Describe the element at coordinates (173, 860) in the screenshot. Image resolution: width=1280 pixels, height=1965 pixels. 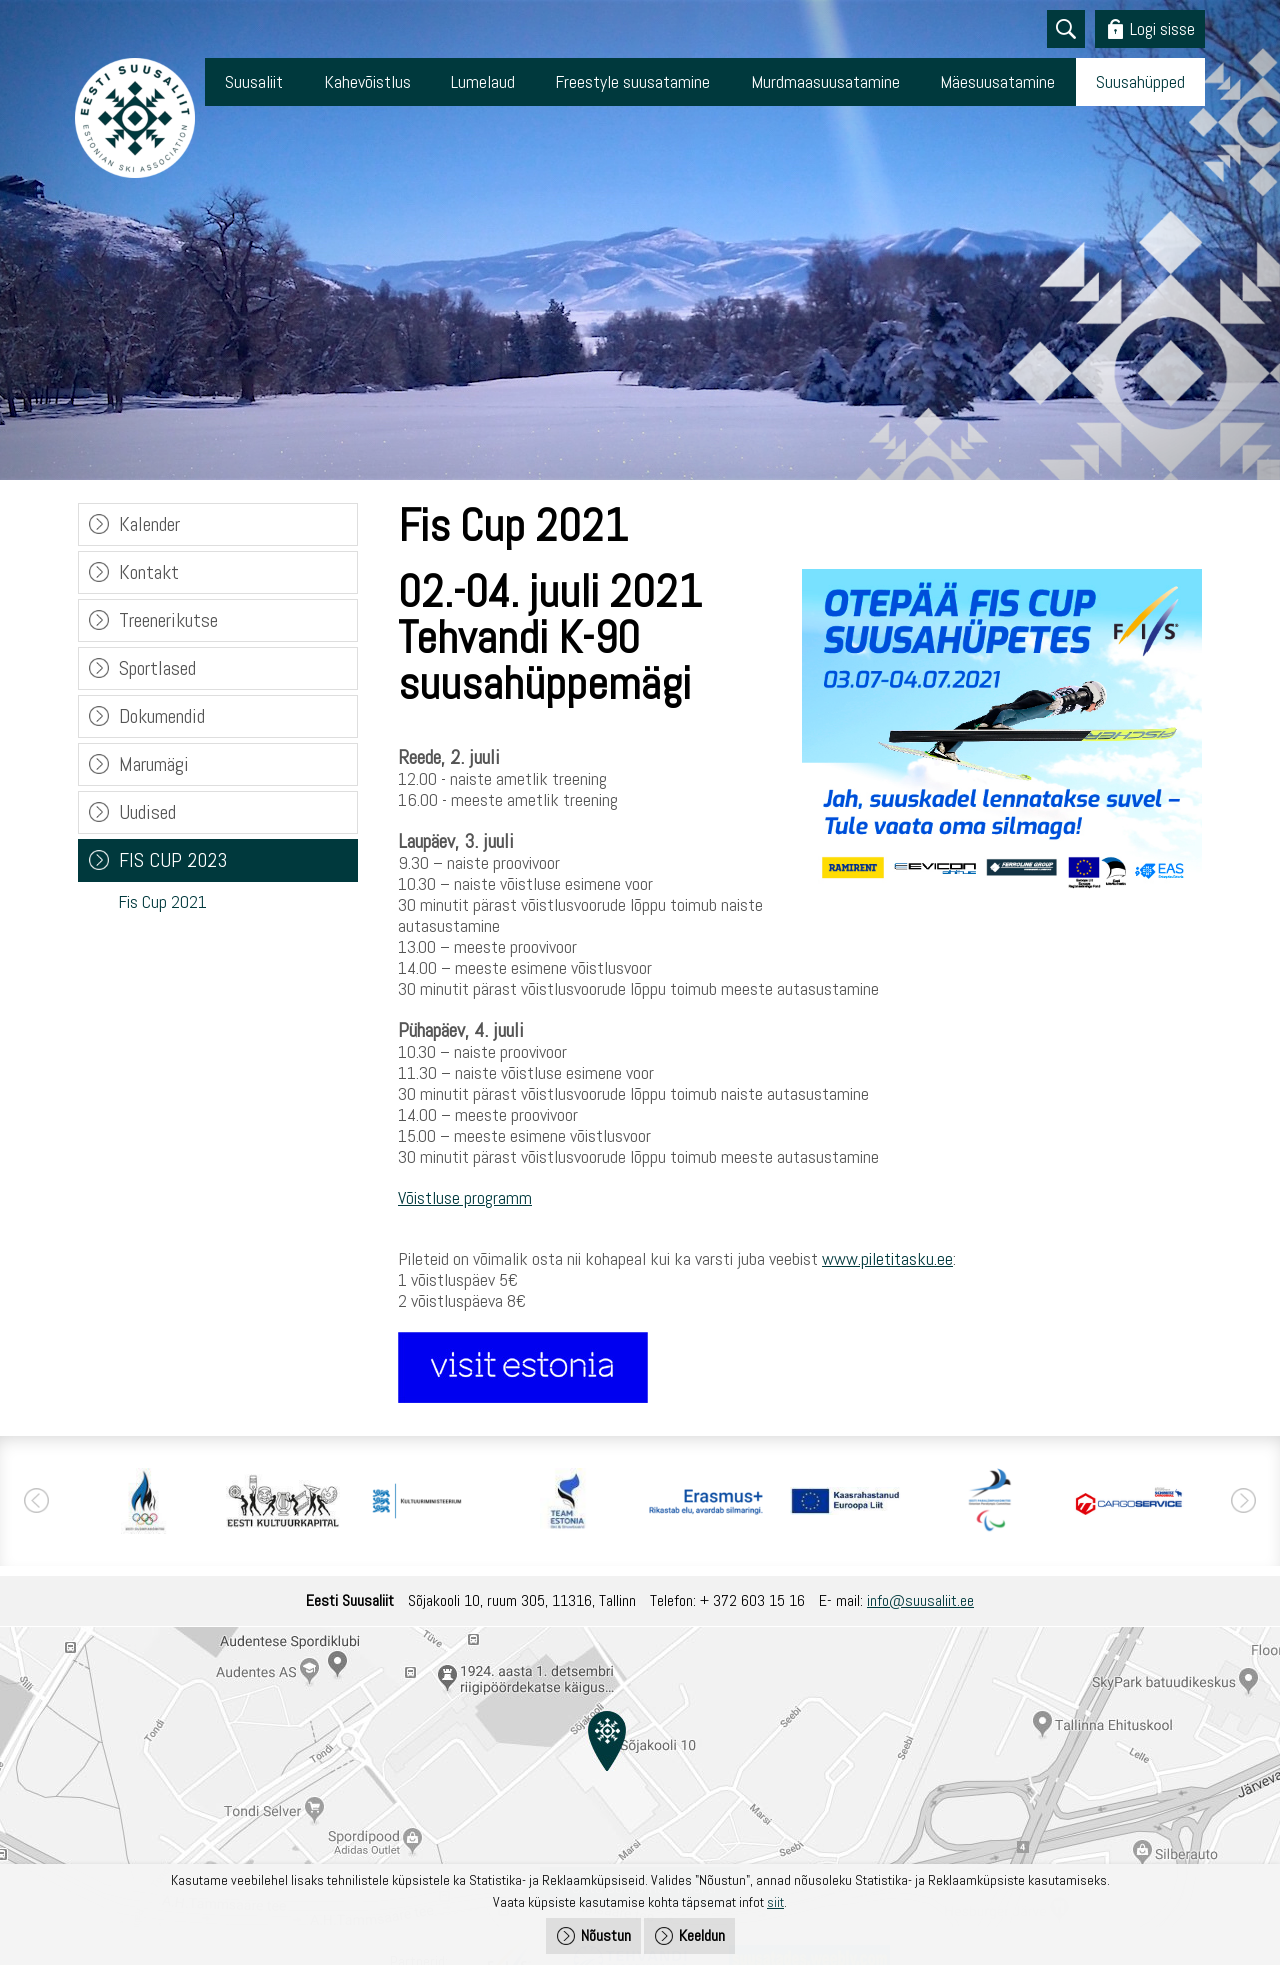
I see `FIS CUP 2023` at that location.